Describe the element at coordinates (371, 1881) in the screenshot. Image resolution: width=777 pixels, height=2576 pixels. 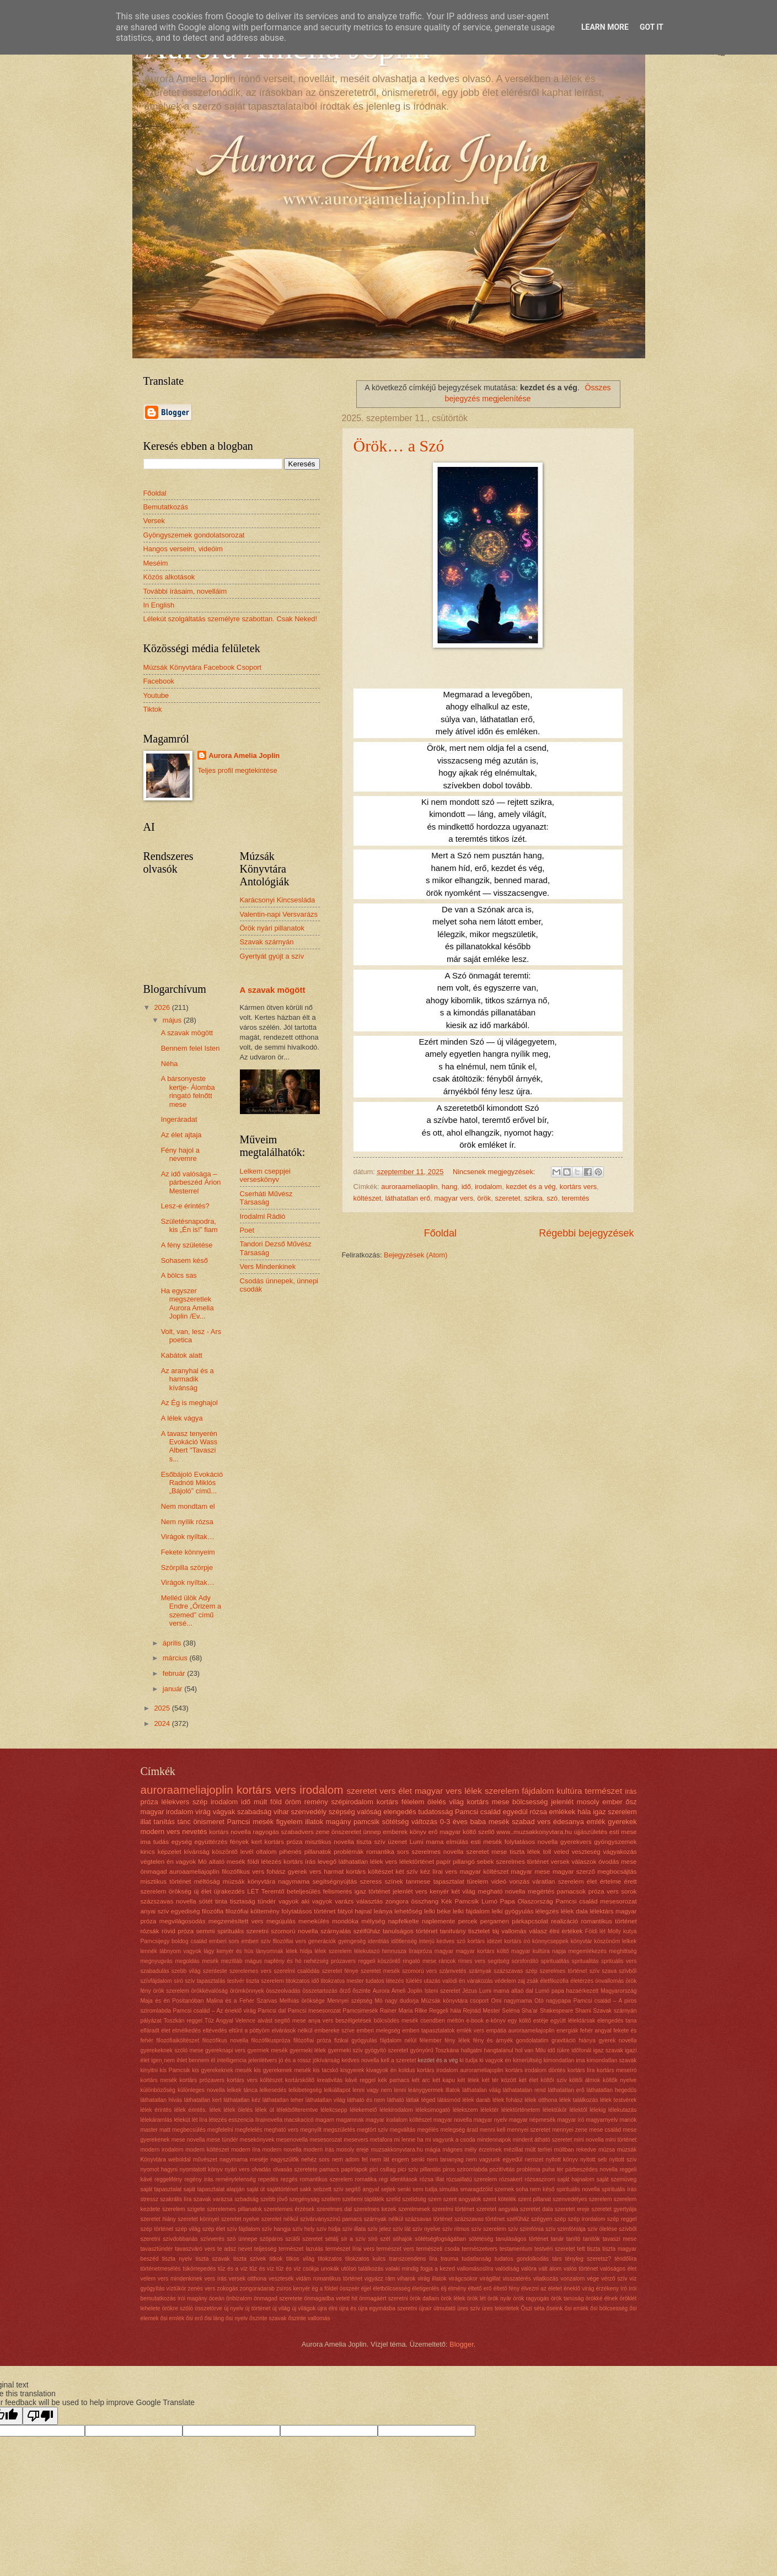
I see `szeress` at that location.